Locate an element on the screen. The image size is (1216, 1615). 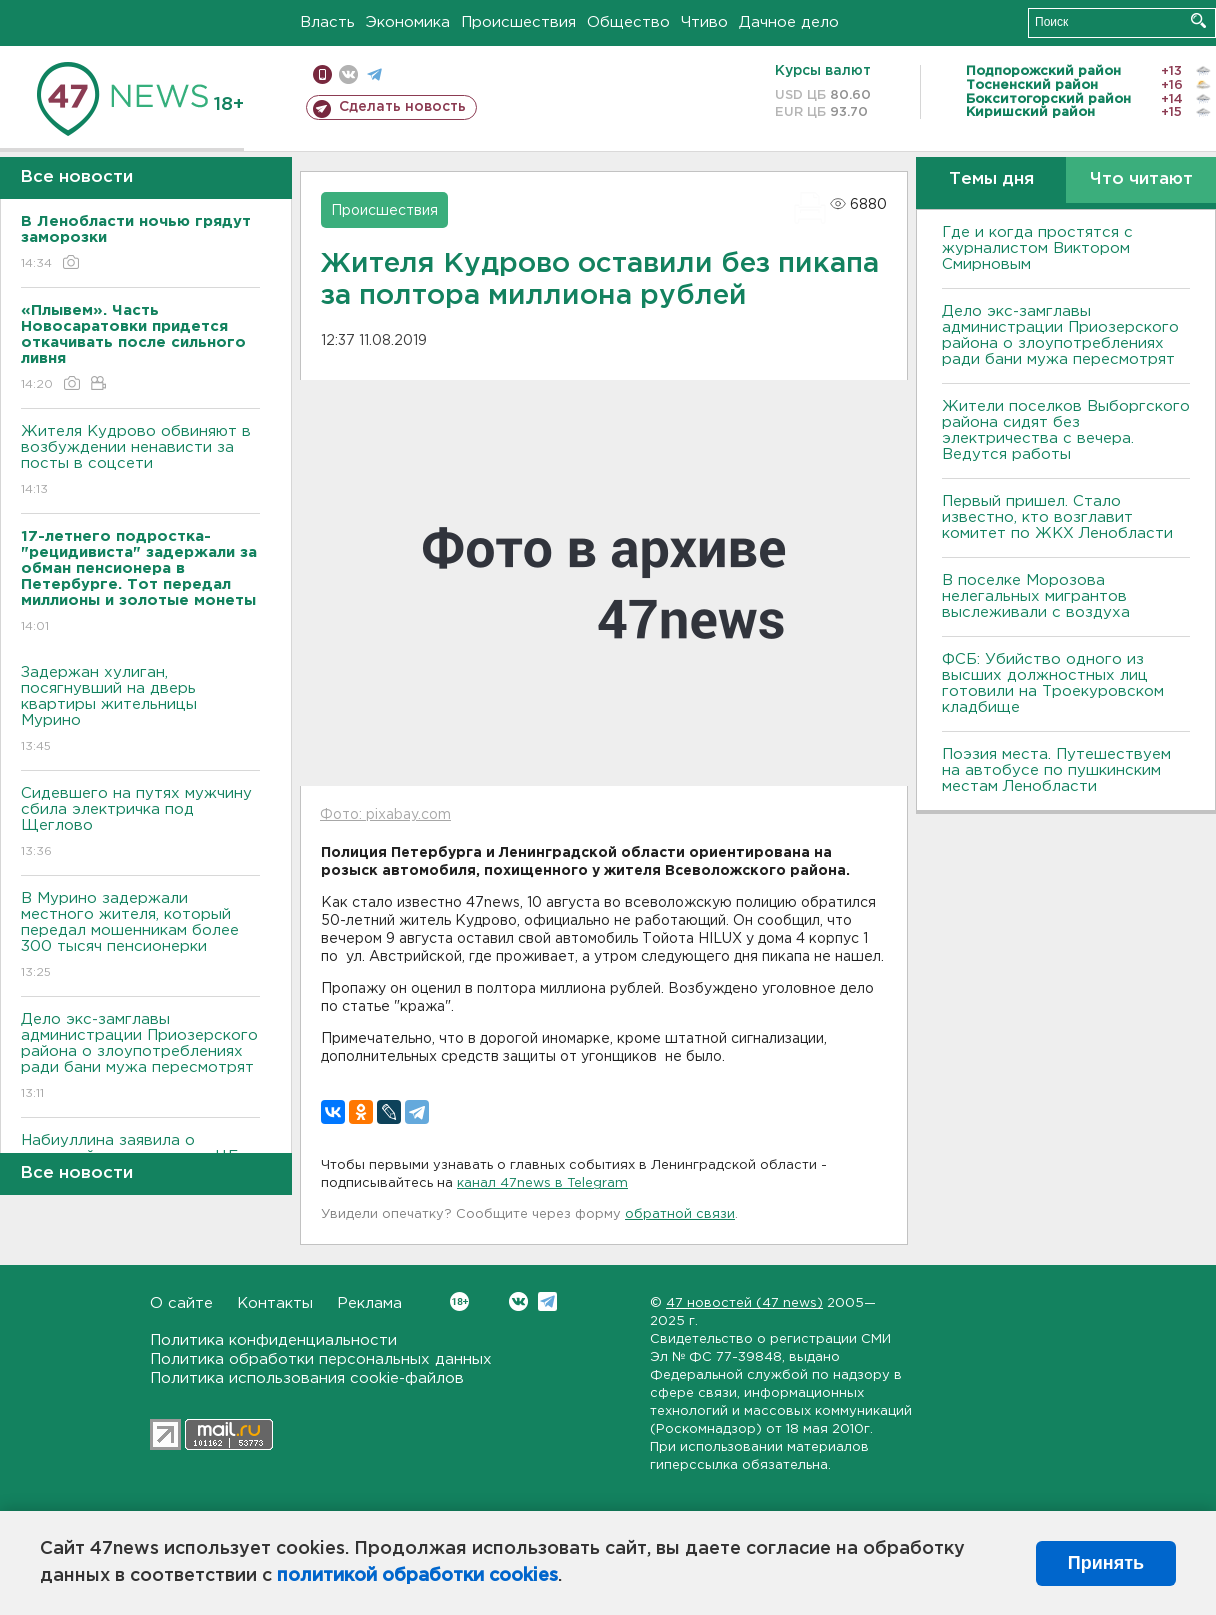
Политика конфиденциальности is located at coordinates (273, 1340).